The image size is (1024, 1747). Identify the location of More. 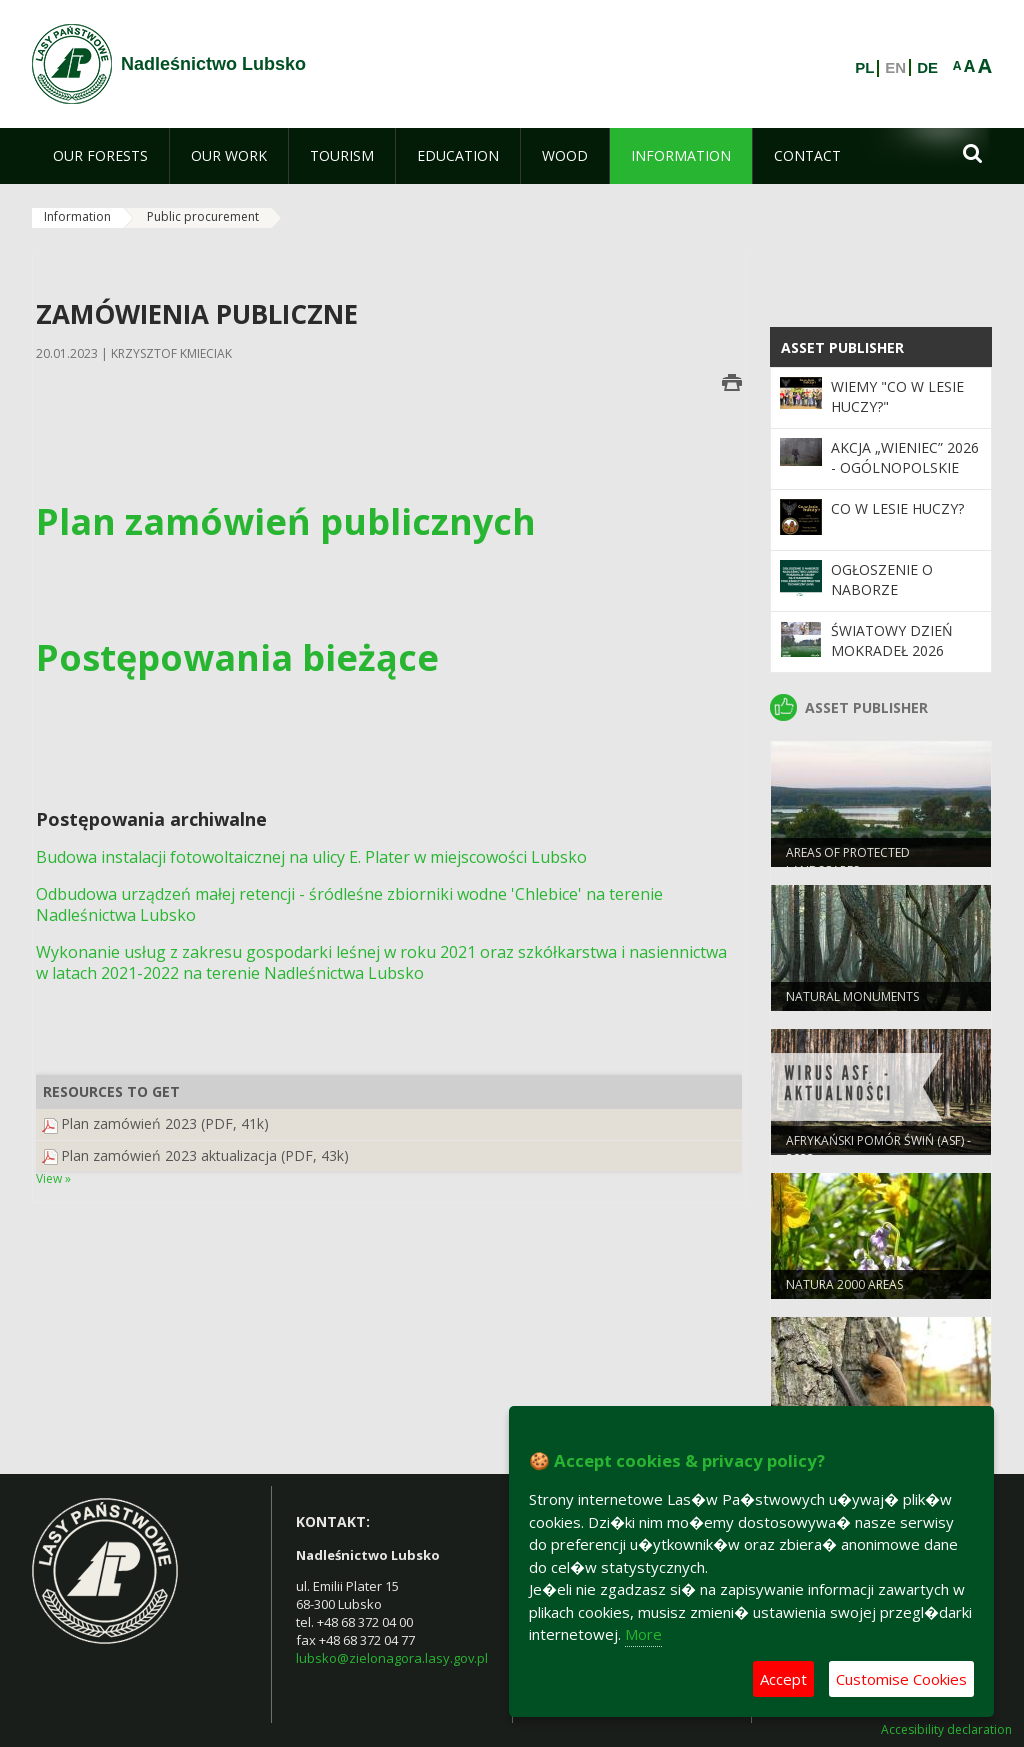
(643, 1634).